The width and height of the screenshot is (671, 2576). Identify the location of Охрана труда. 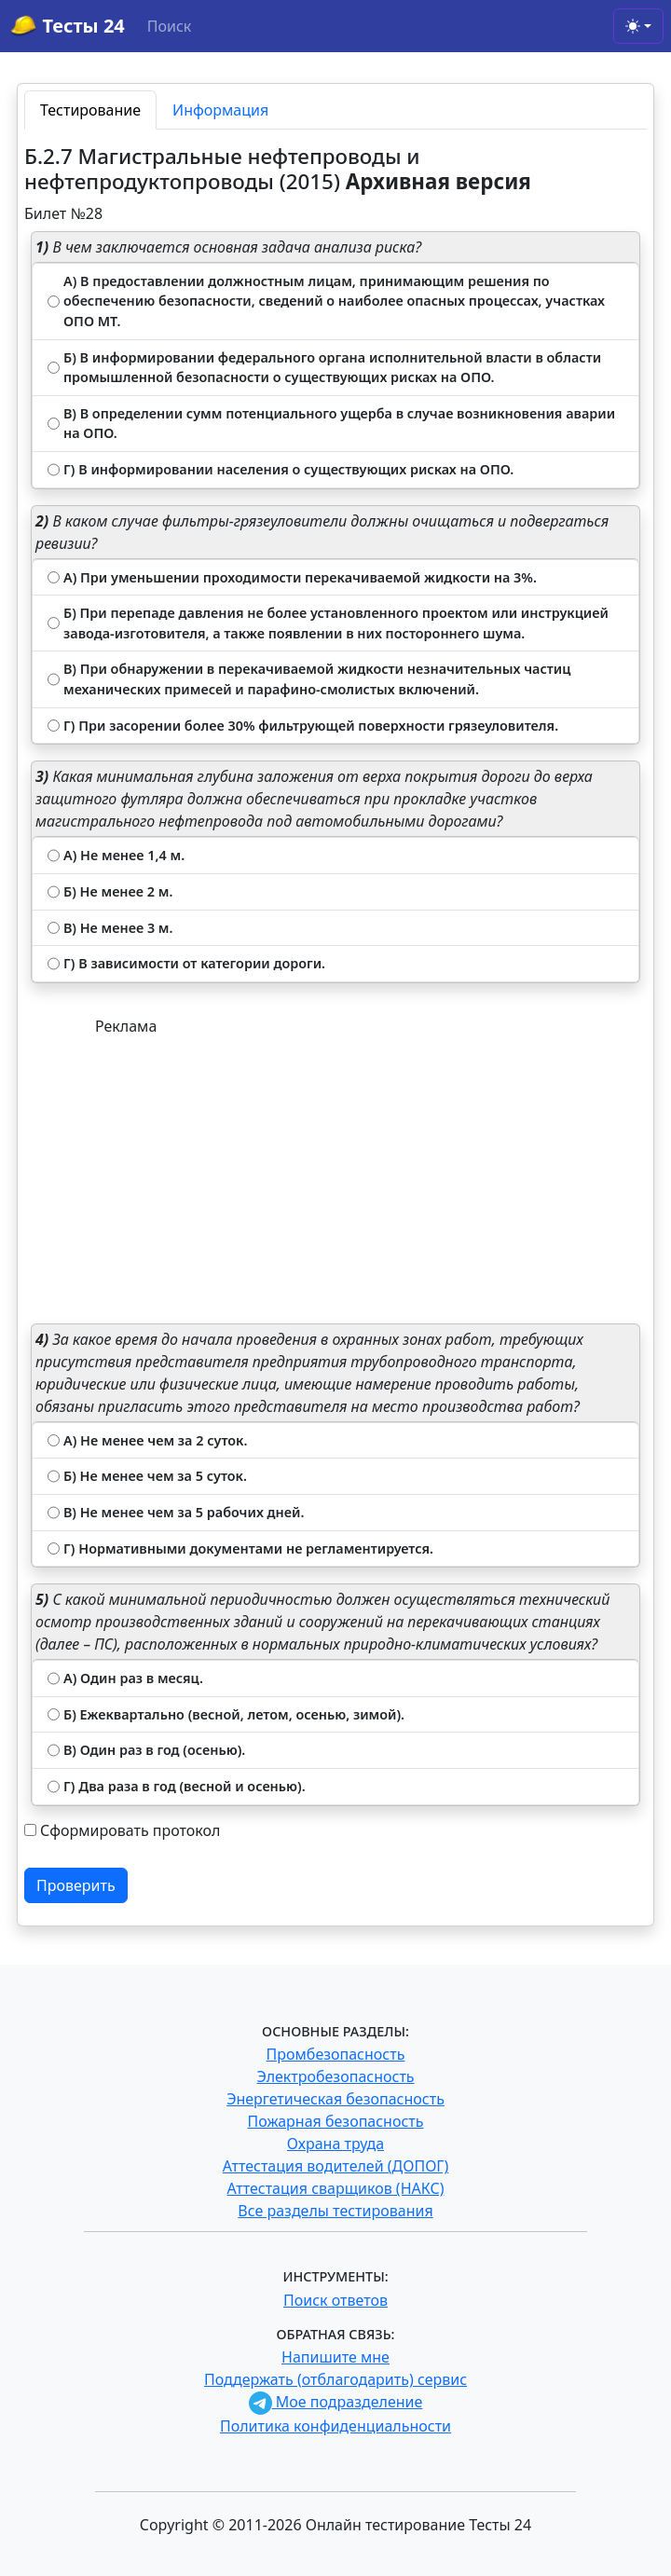
(335, 2143).